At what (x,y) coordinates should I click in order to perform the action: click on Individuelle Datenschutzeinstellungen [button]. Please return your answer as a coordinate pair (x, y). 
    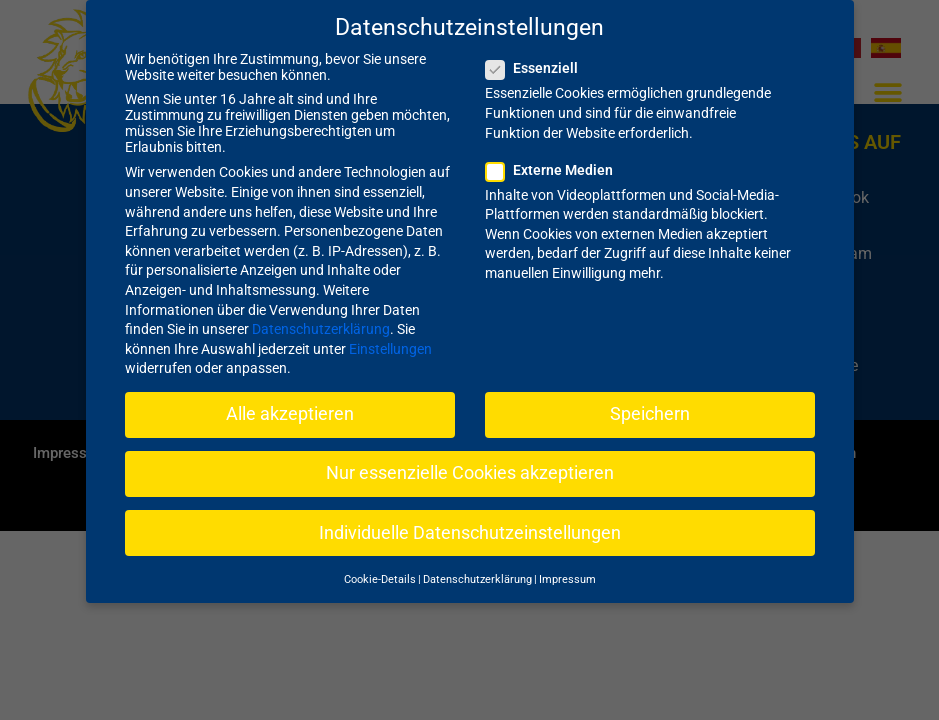
    Looking at the image, I should click on (470, 515).